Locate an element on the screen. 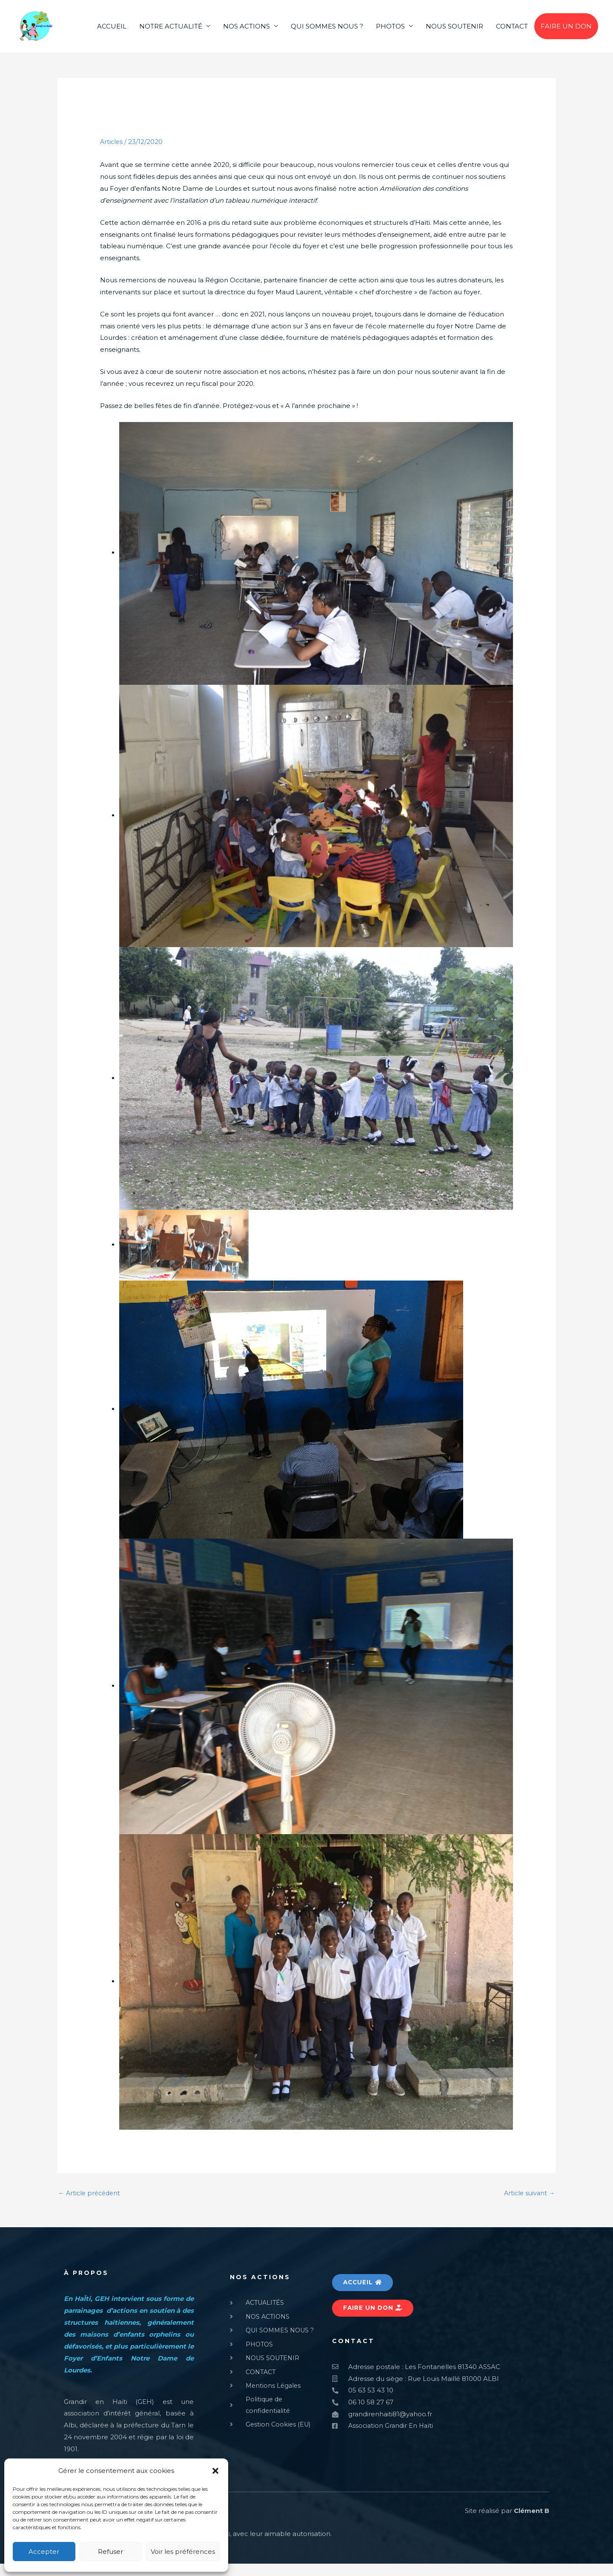 This screenshot has height=2576, width=613. Article précédent is located at coordinates (91, 2205).